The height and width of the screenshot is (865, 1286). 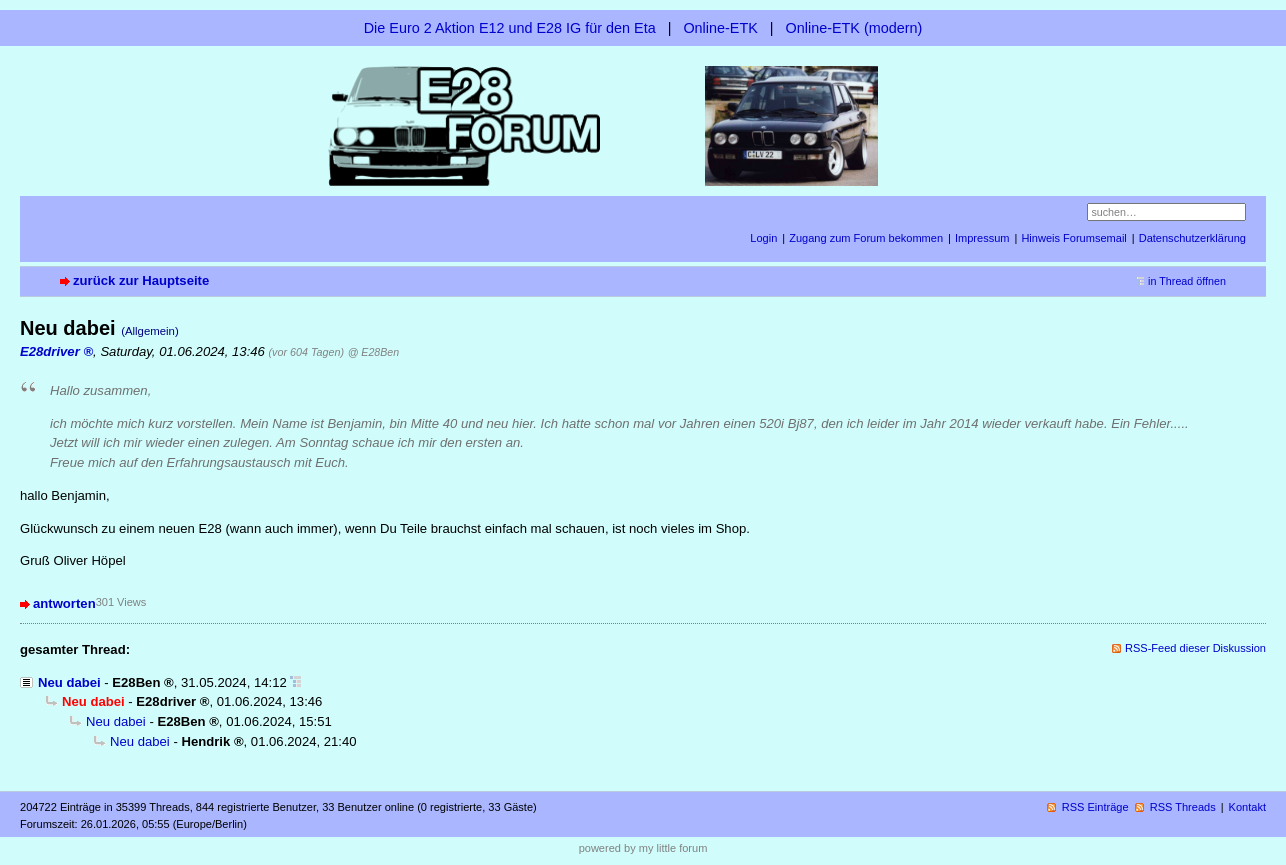 I want to click on RSS Einträge, so click(x=1095, y=807).